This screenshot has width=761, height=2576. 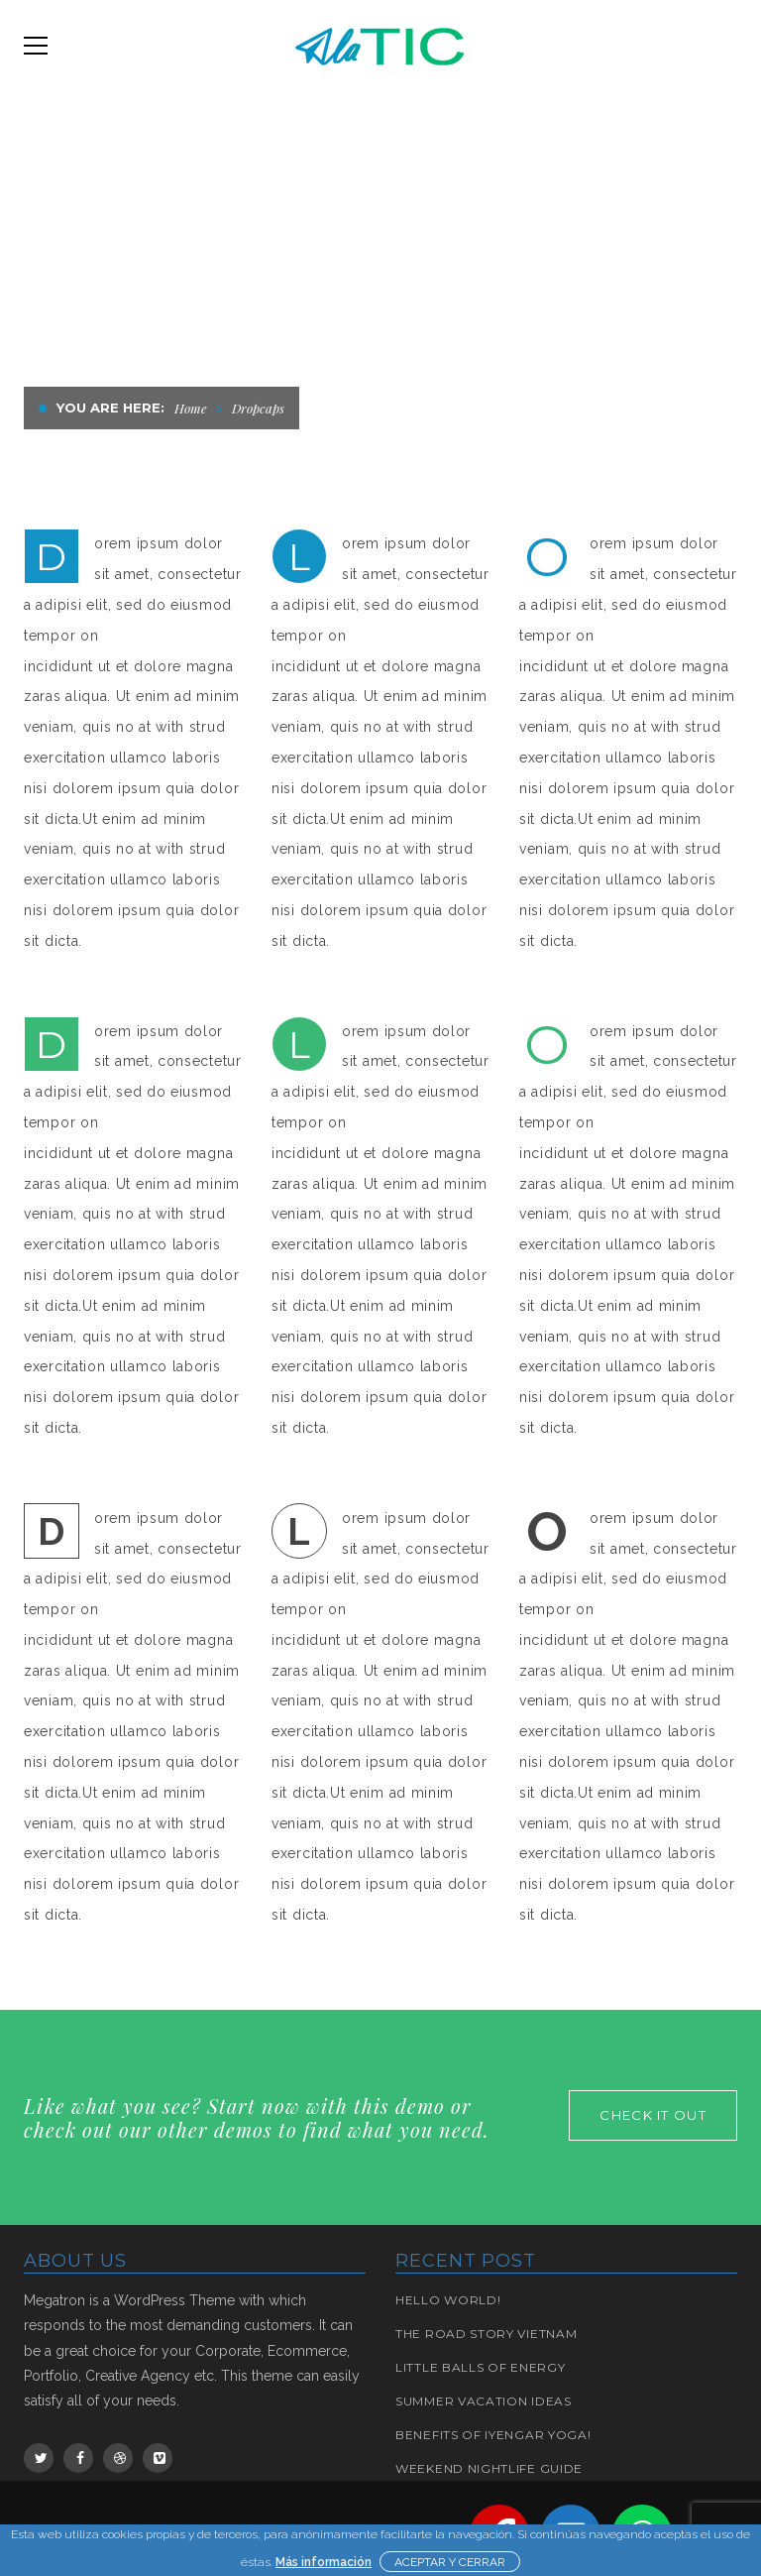 What do you see at coordinates (323, 2562) in the screenshot?
I see `Más información` at bounding box center [323, 2562].